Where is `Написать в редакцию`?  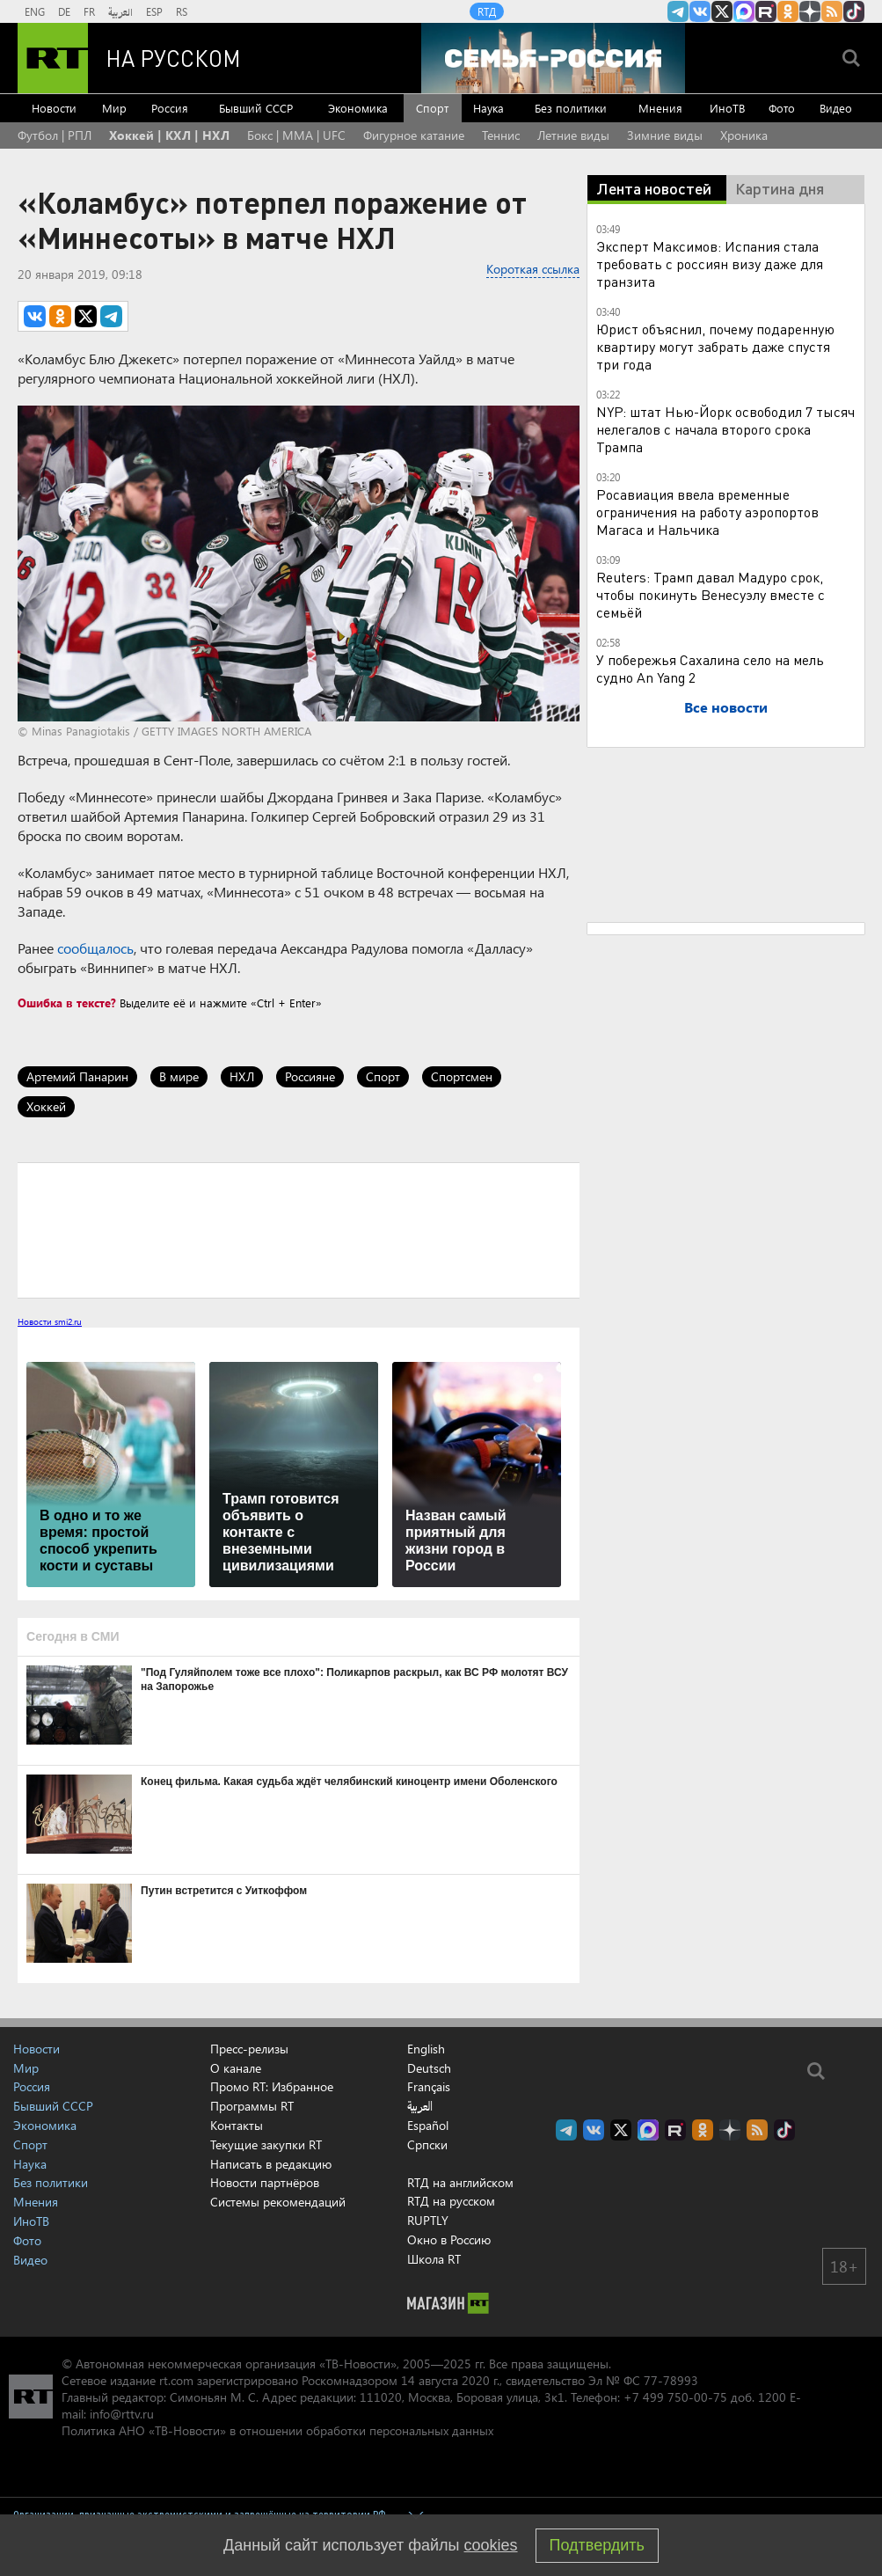
Написать в редакцию is located at coordinates (271, 2163).